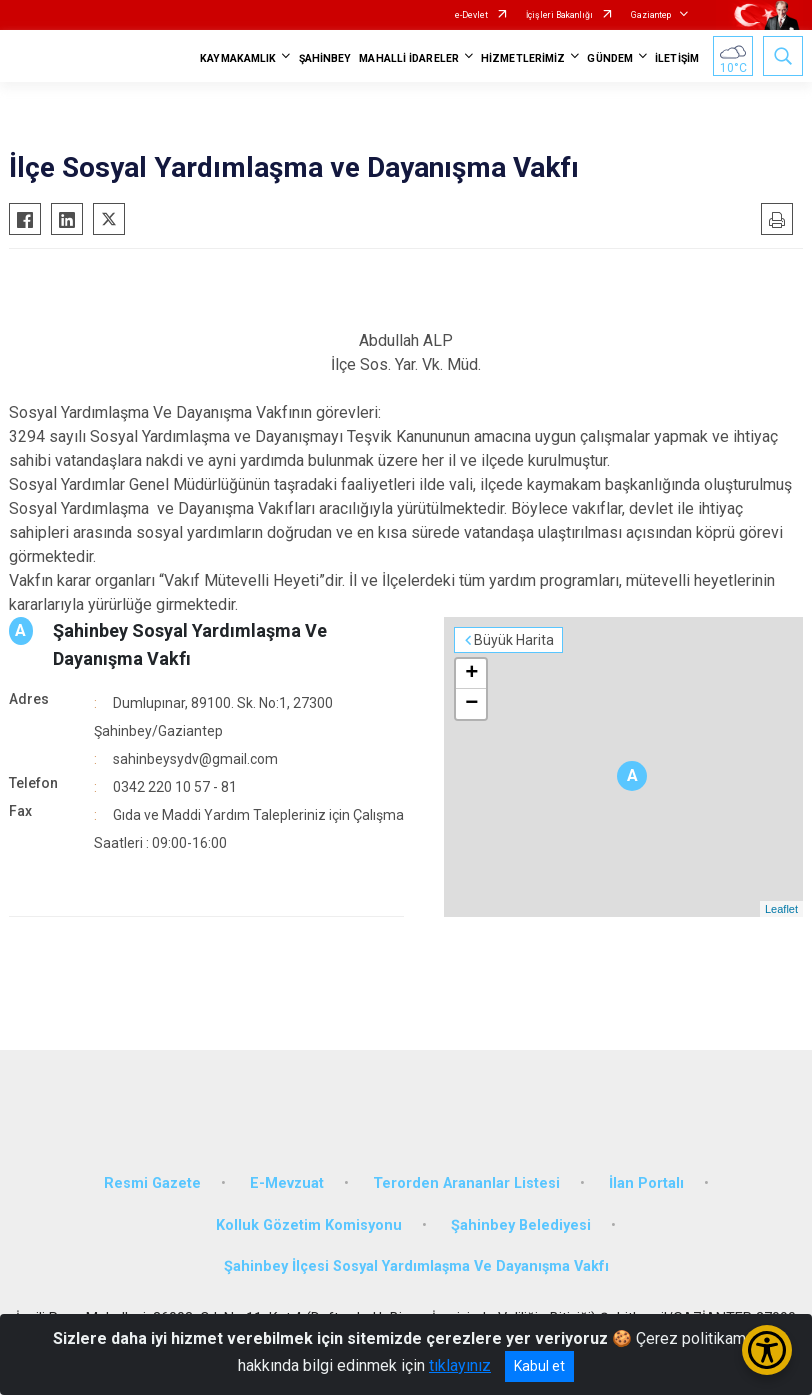 This screenshot has width=812, height=1395. I want to click on Şahinbey Belediyesi, so click(521, 1225).